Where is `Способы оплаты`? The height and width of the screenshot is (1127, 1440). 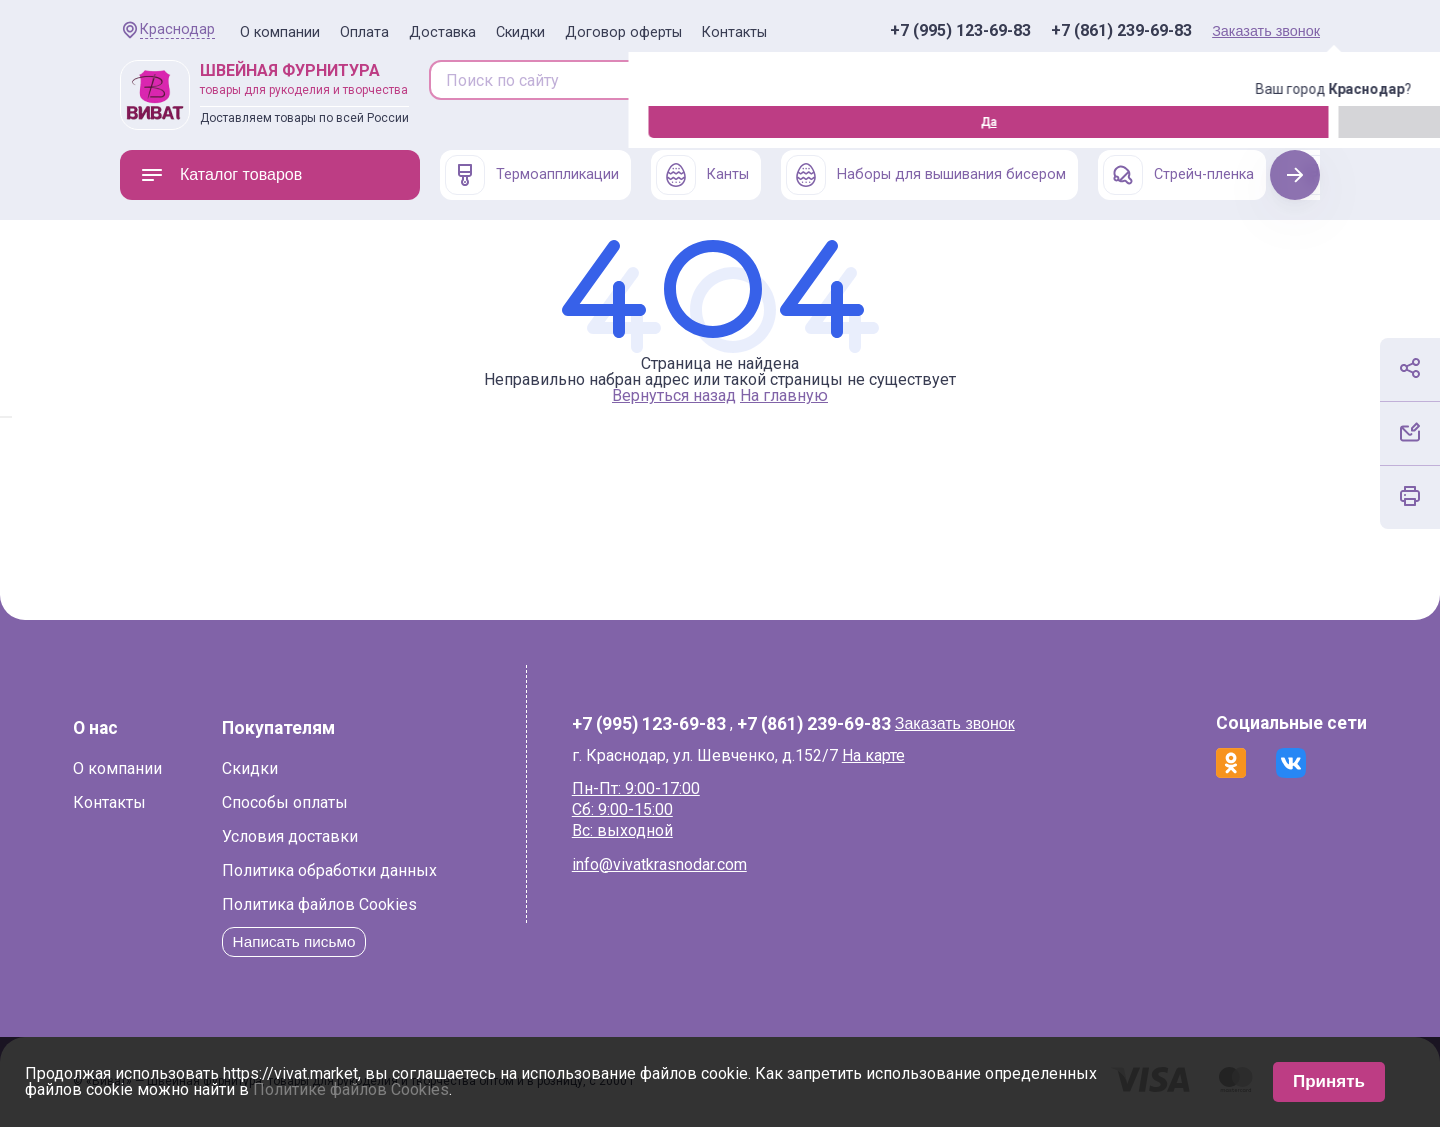 Способы оплаты is located at coordinates (332, 802).